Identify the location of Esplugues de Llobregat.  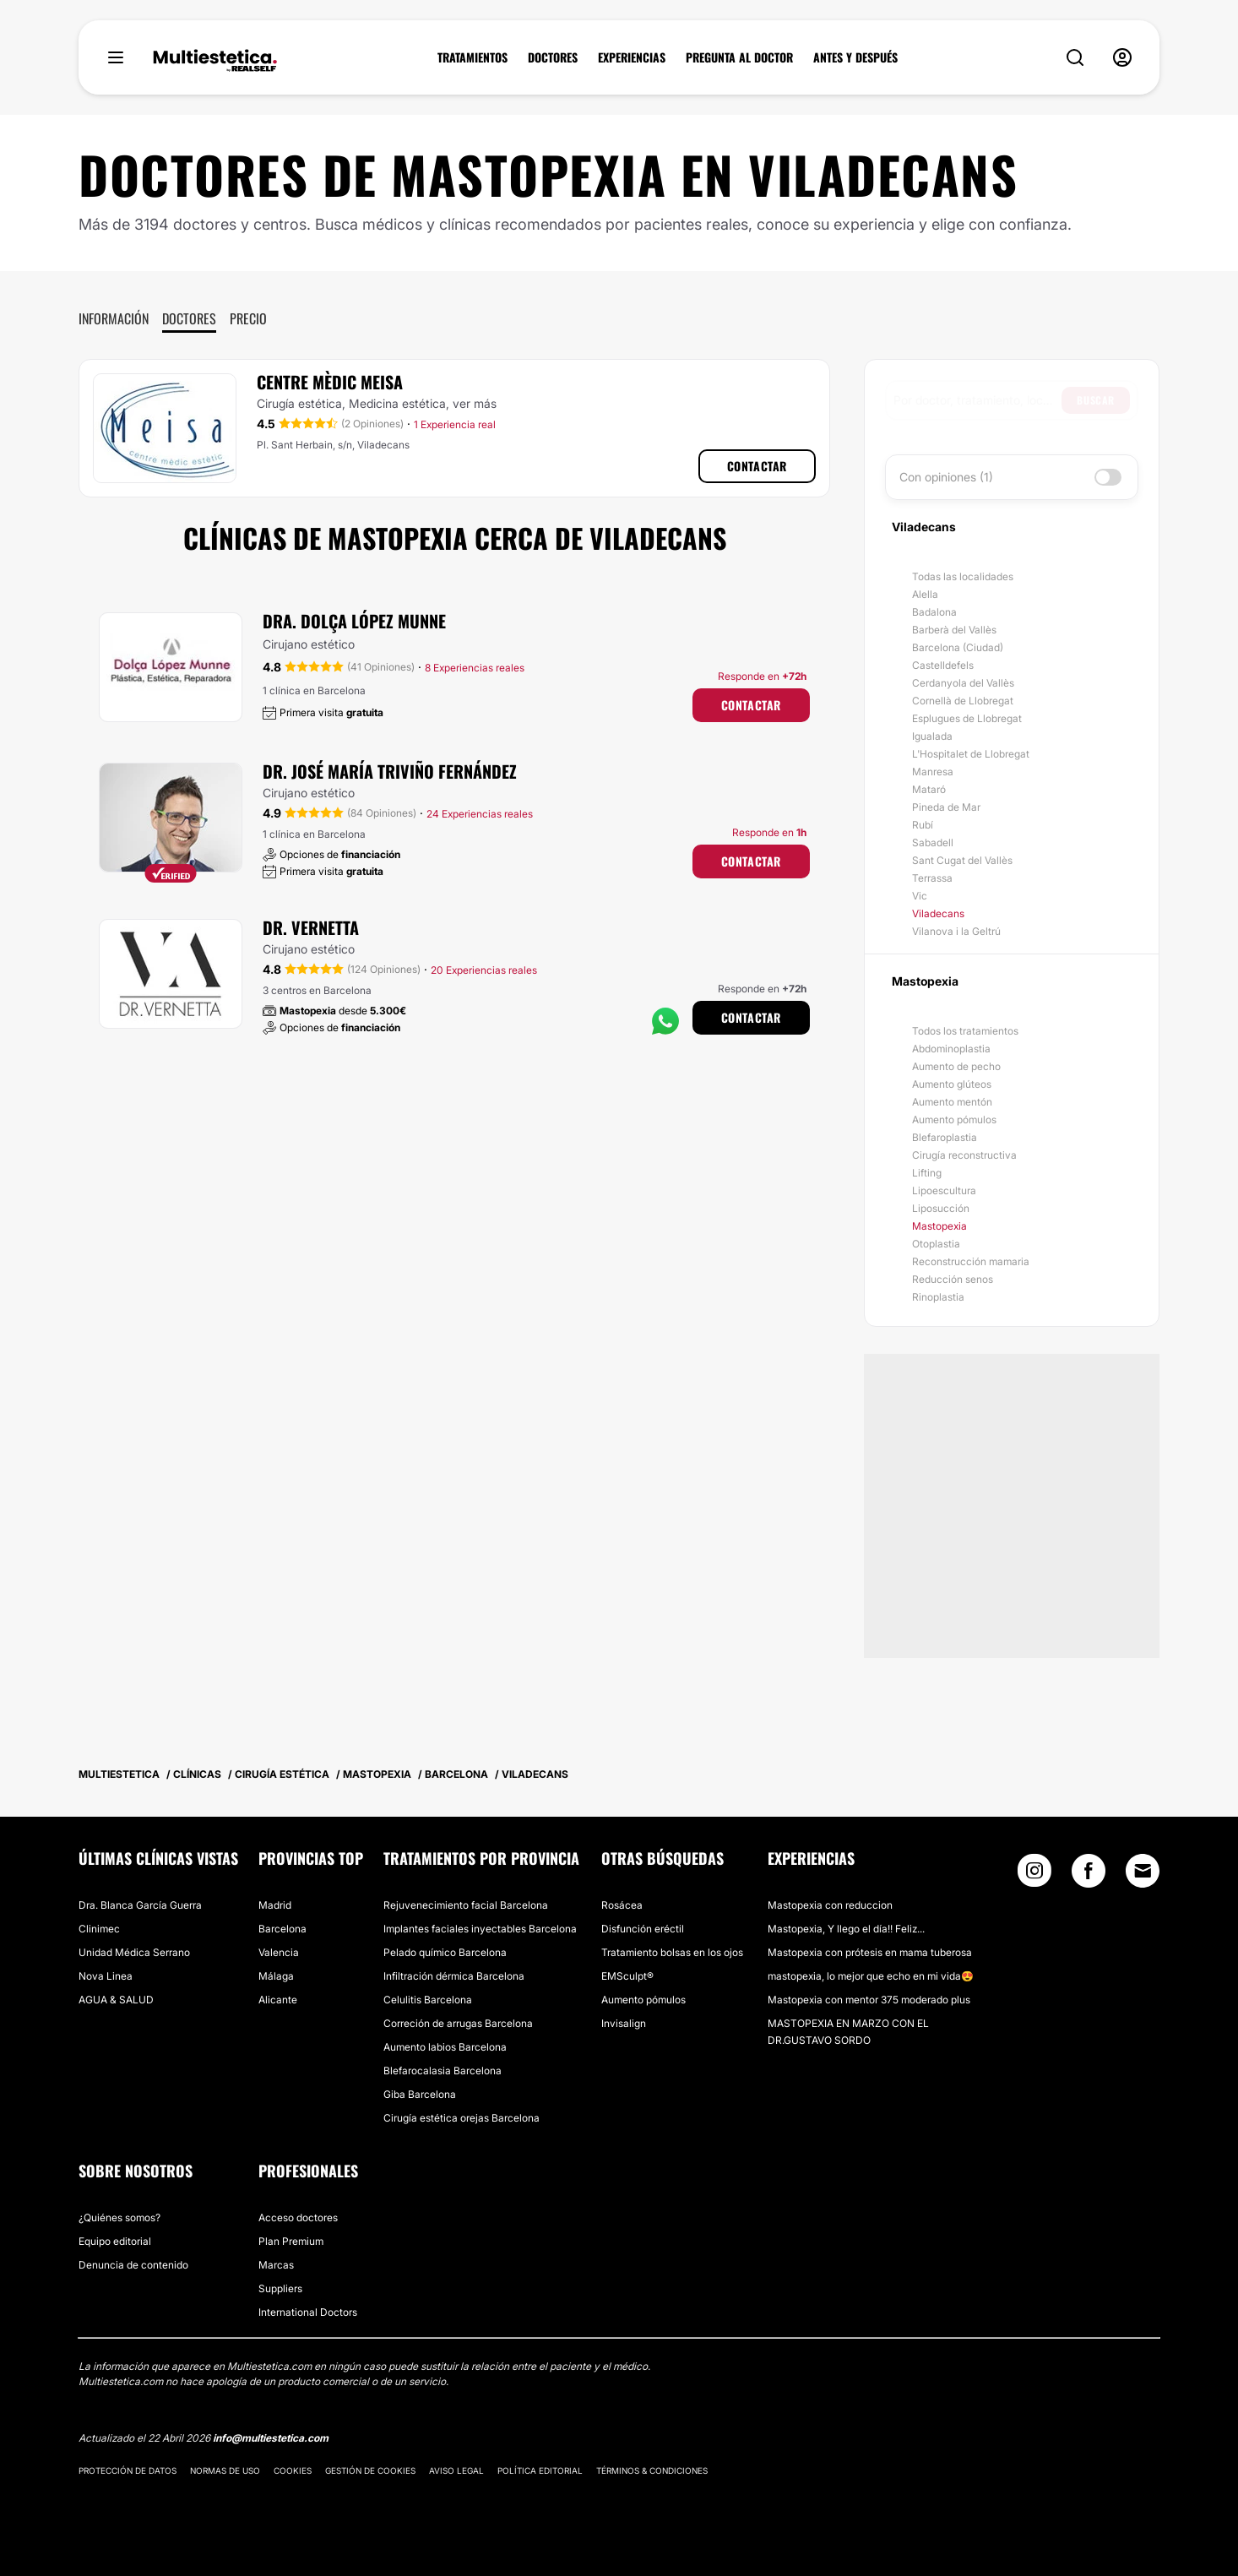
(967, 718).